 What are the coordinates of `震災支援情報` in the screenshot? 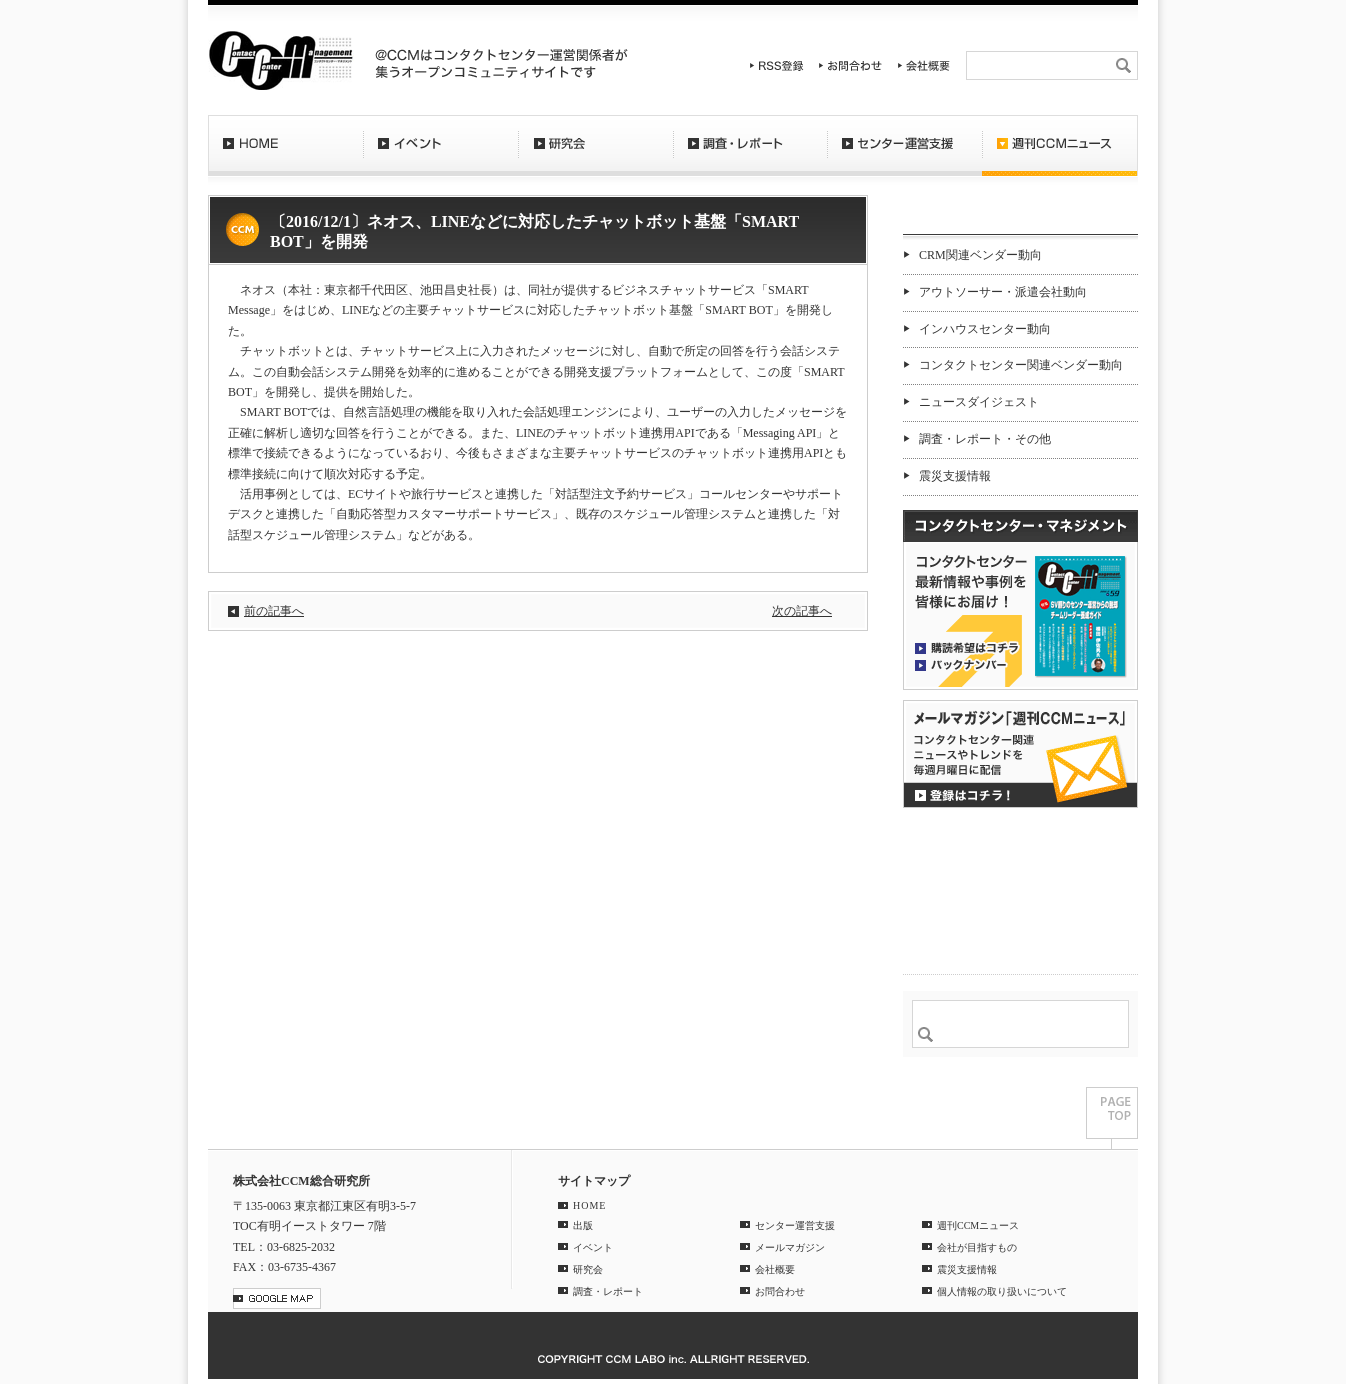 It's located at (955, 476).